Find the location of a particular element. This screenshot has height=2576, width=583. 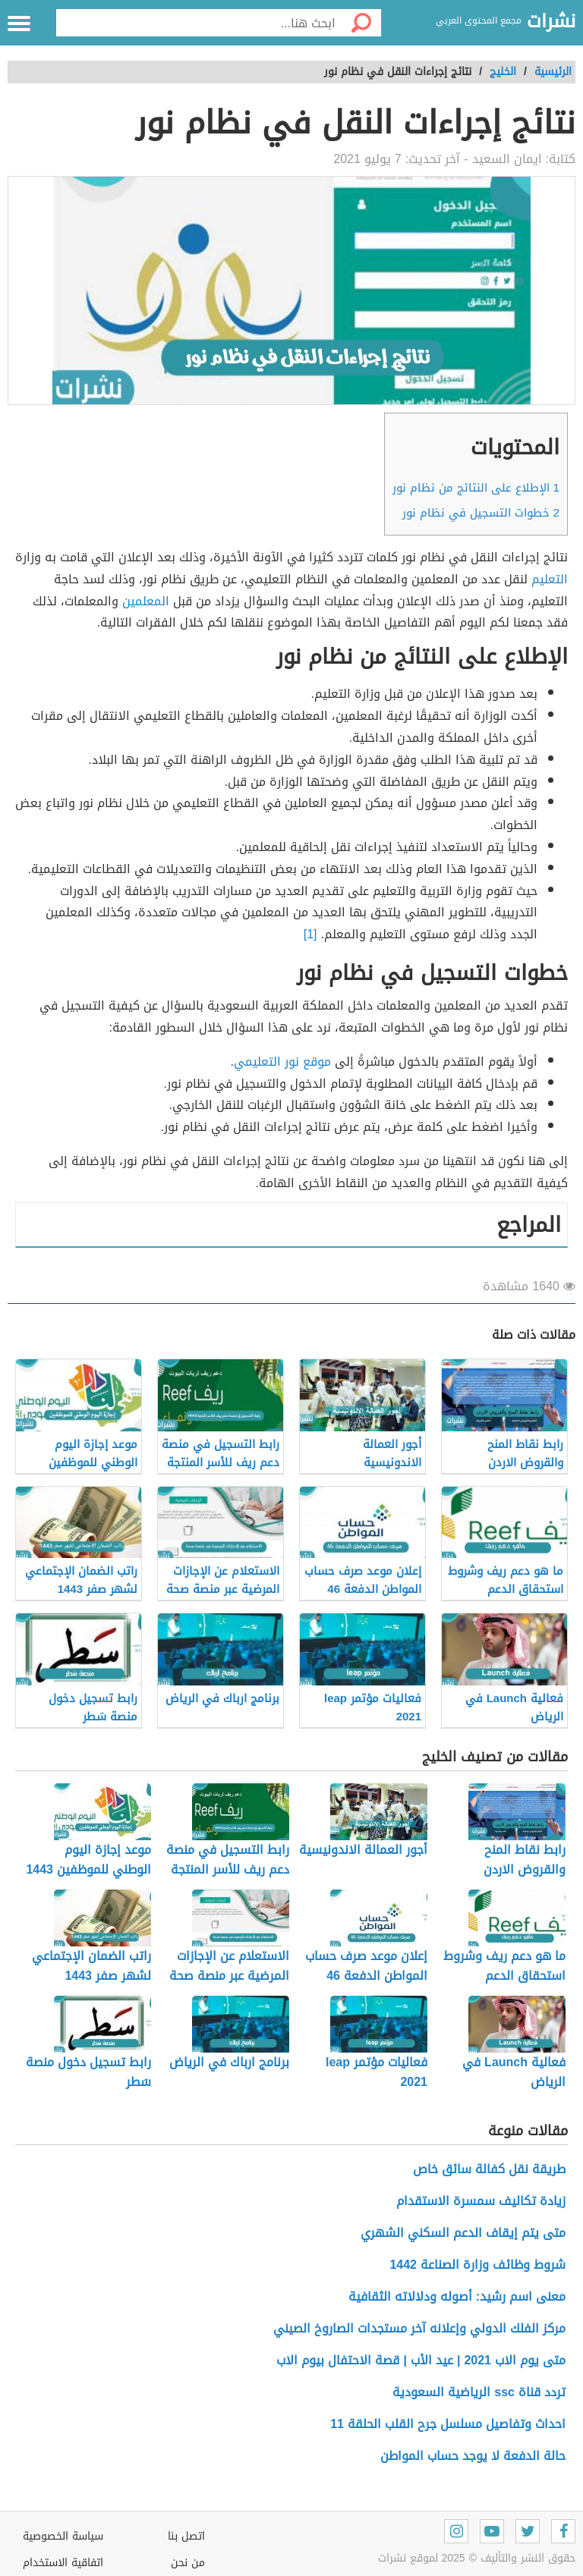

زيادة تكاليف سمسرة الاستقدام is located at coordinates (481, 2201).